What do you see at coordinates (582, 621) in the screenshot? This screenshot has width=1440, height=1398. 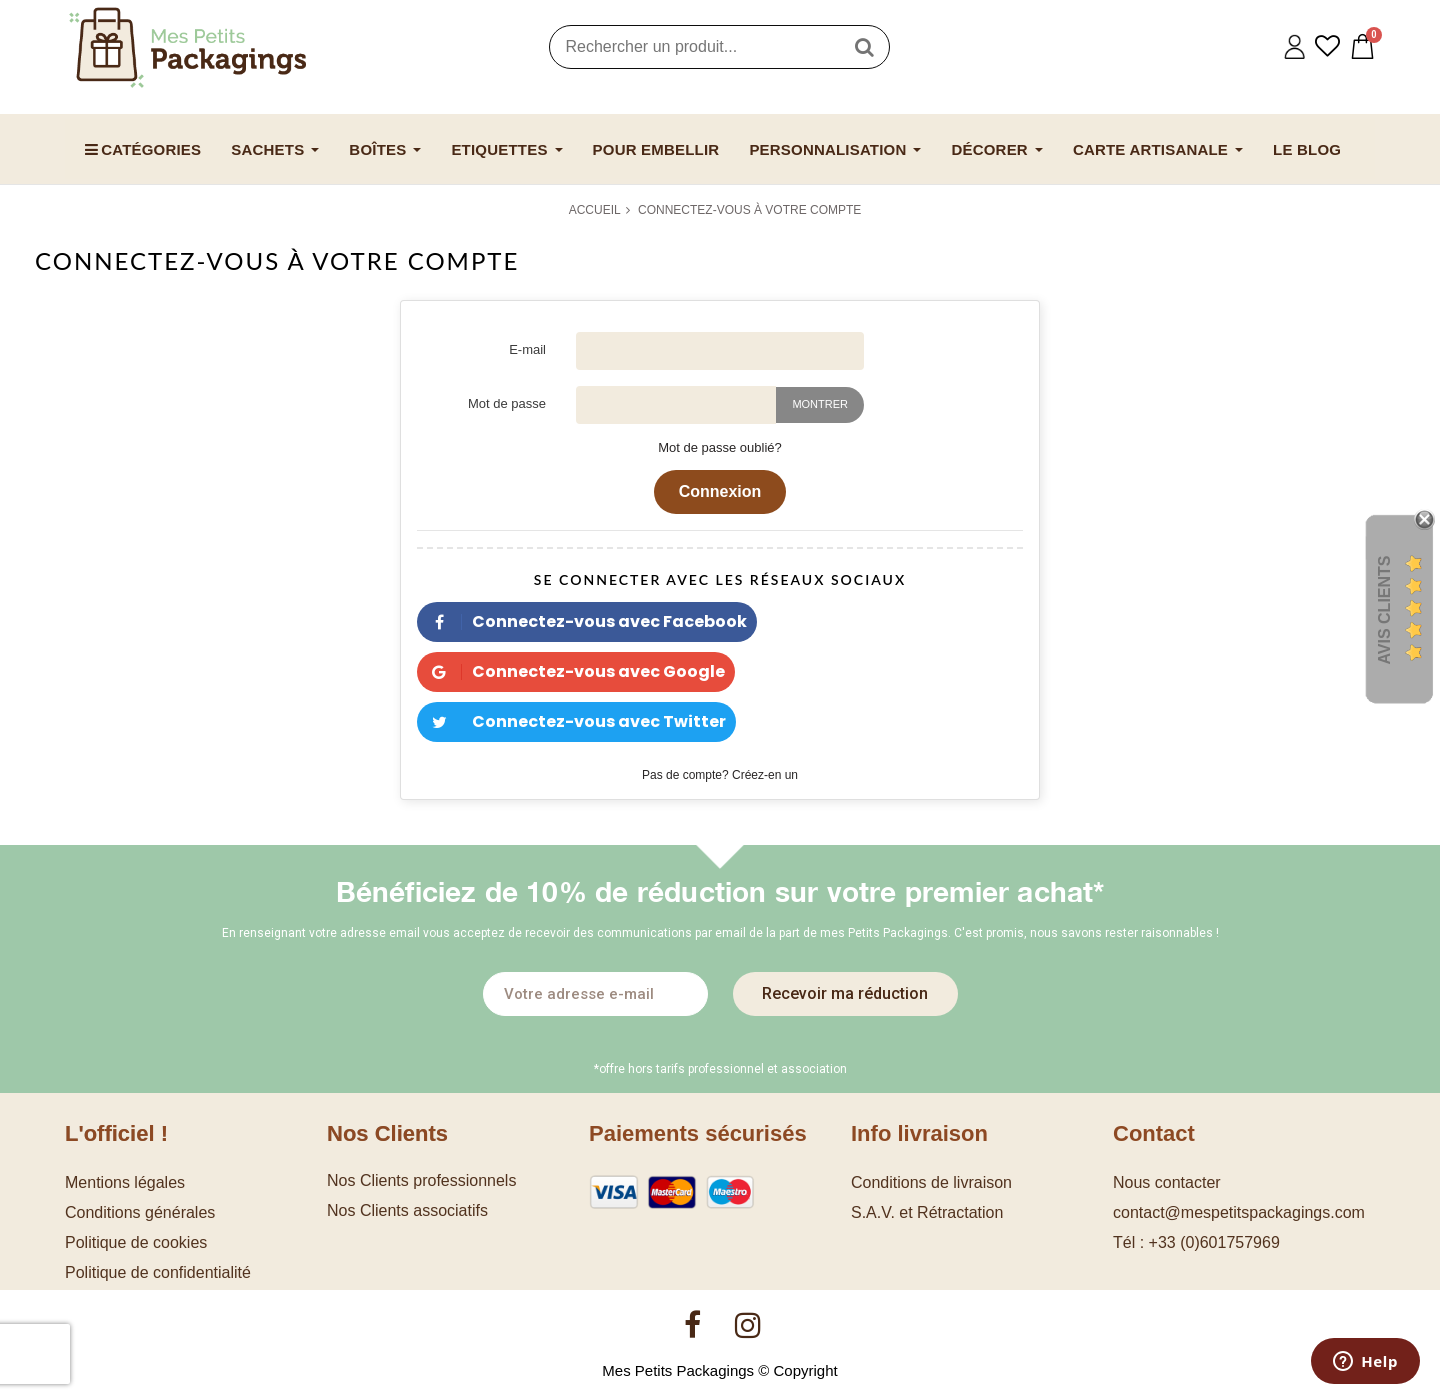 I see `Connectez-vous avec Facebook` at bounding box center [582, 621].